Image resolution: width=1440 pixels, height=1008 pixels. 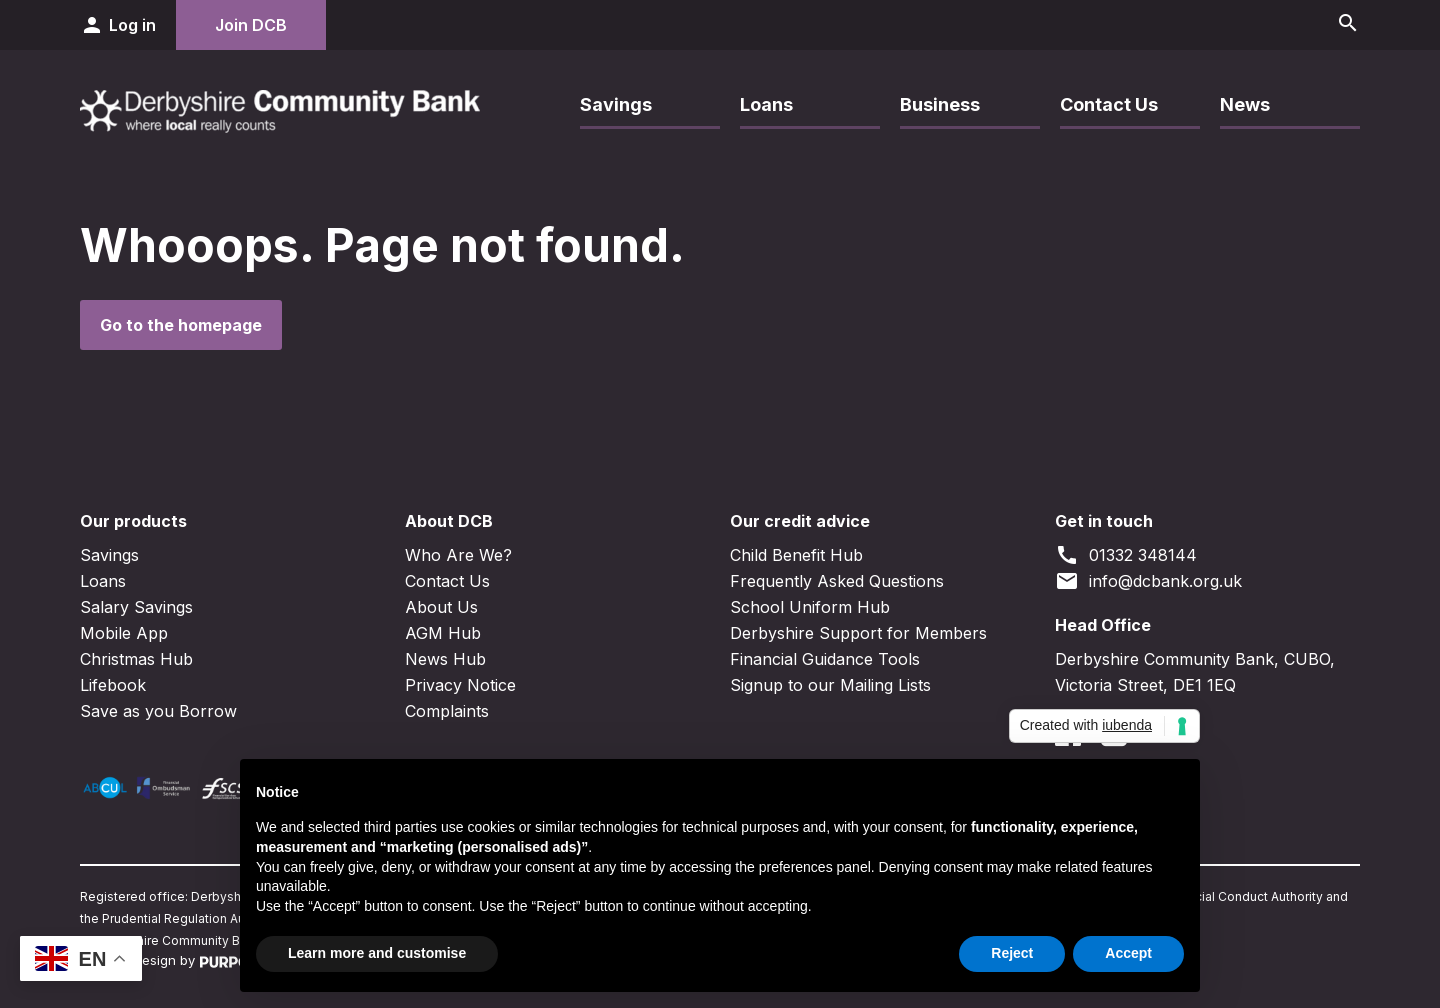 I want to click on Save as you Borrow, so click(x=158, y=711).